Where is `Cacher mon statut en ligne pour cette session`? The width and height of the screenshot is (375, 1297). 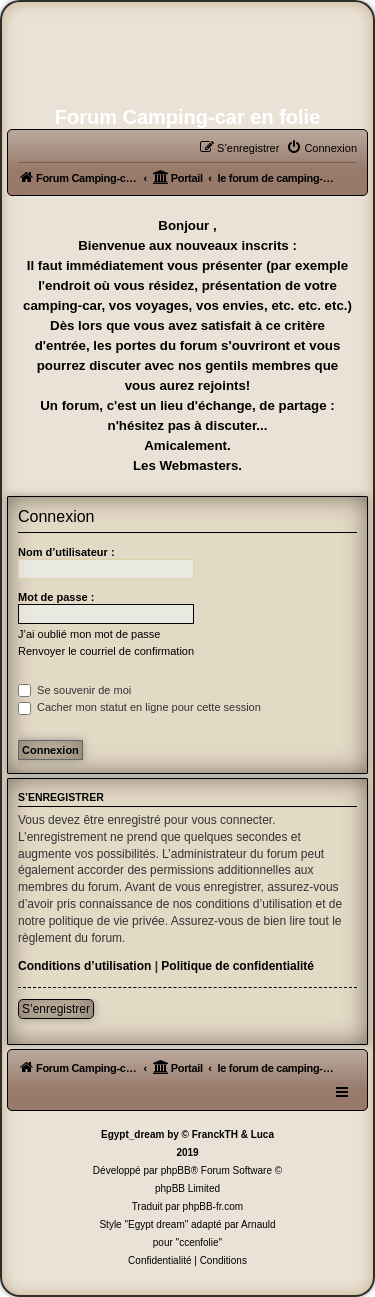 Cacher mon statut en ligne pour cette session is located at coordinates (139, 707).